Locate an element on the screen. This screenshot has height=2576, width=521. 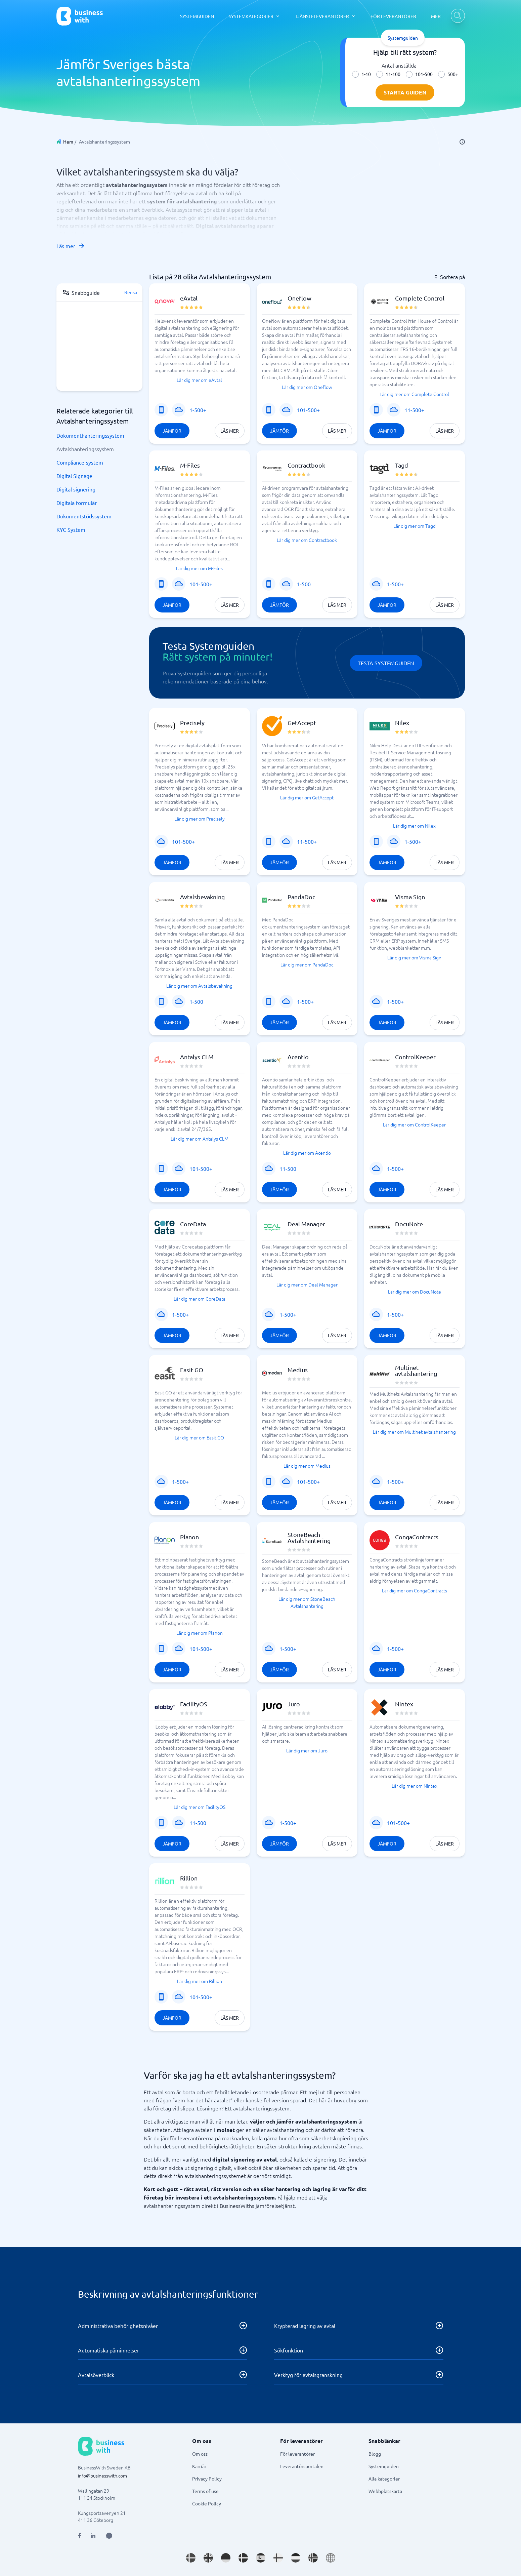
Läs mer [Läs mer om Complete Control] is located at coordinates (444, 431).